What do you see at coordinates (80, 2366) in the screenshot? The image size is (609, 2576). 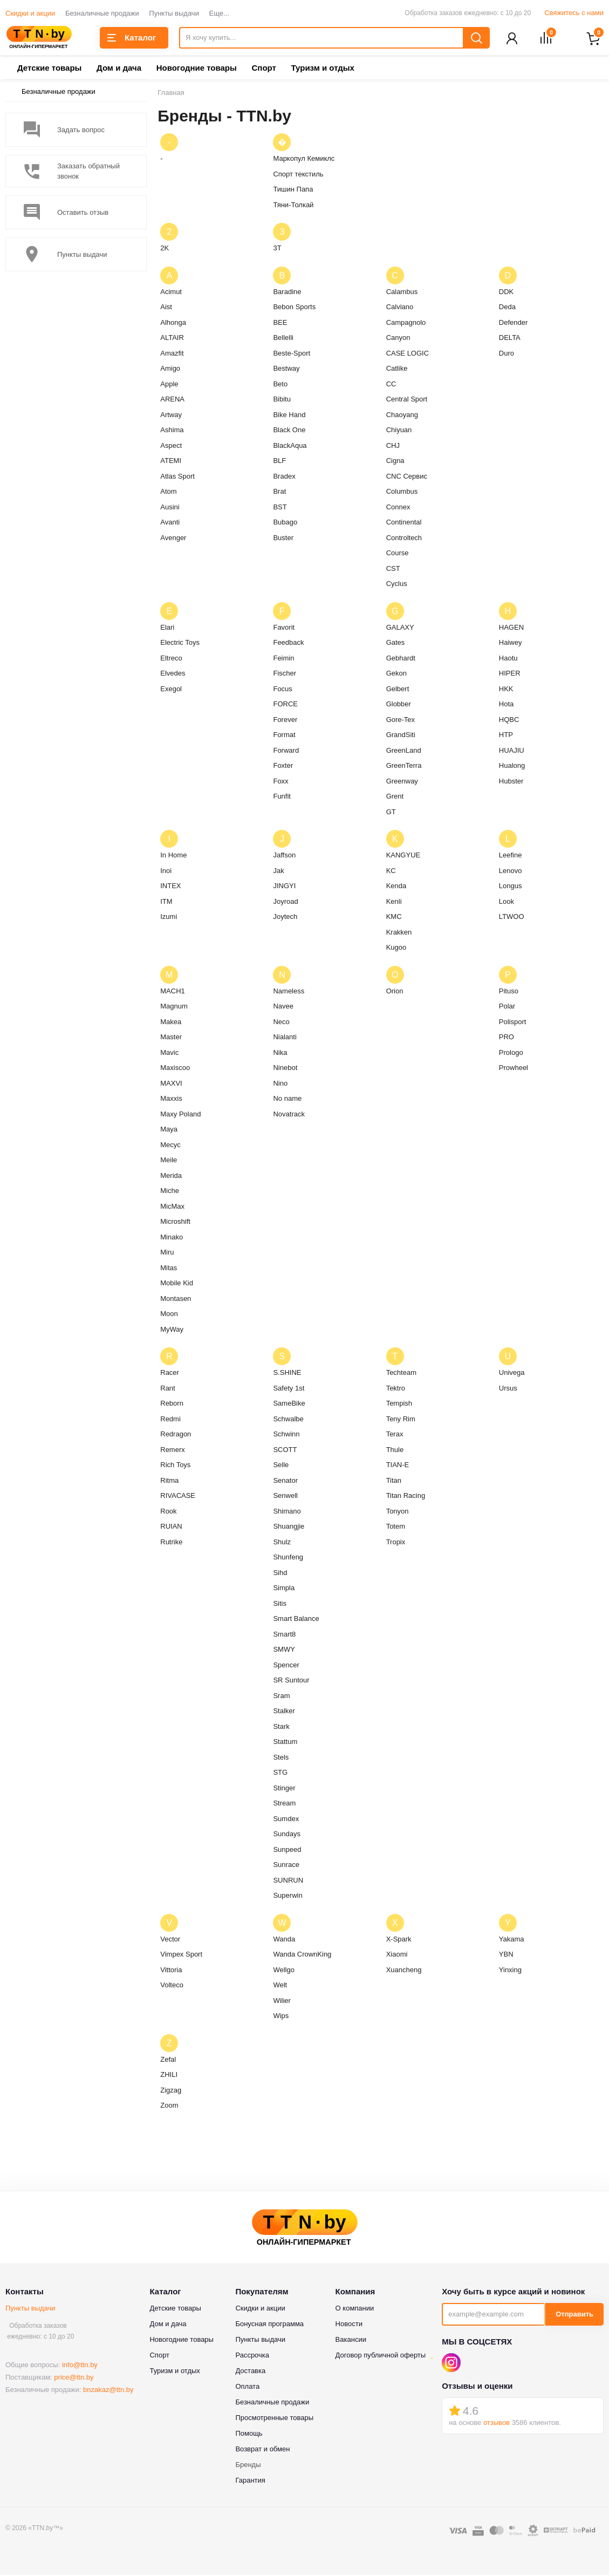 I see `info@ttn.by` at bounding box center [80, 2366].